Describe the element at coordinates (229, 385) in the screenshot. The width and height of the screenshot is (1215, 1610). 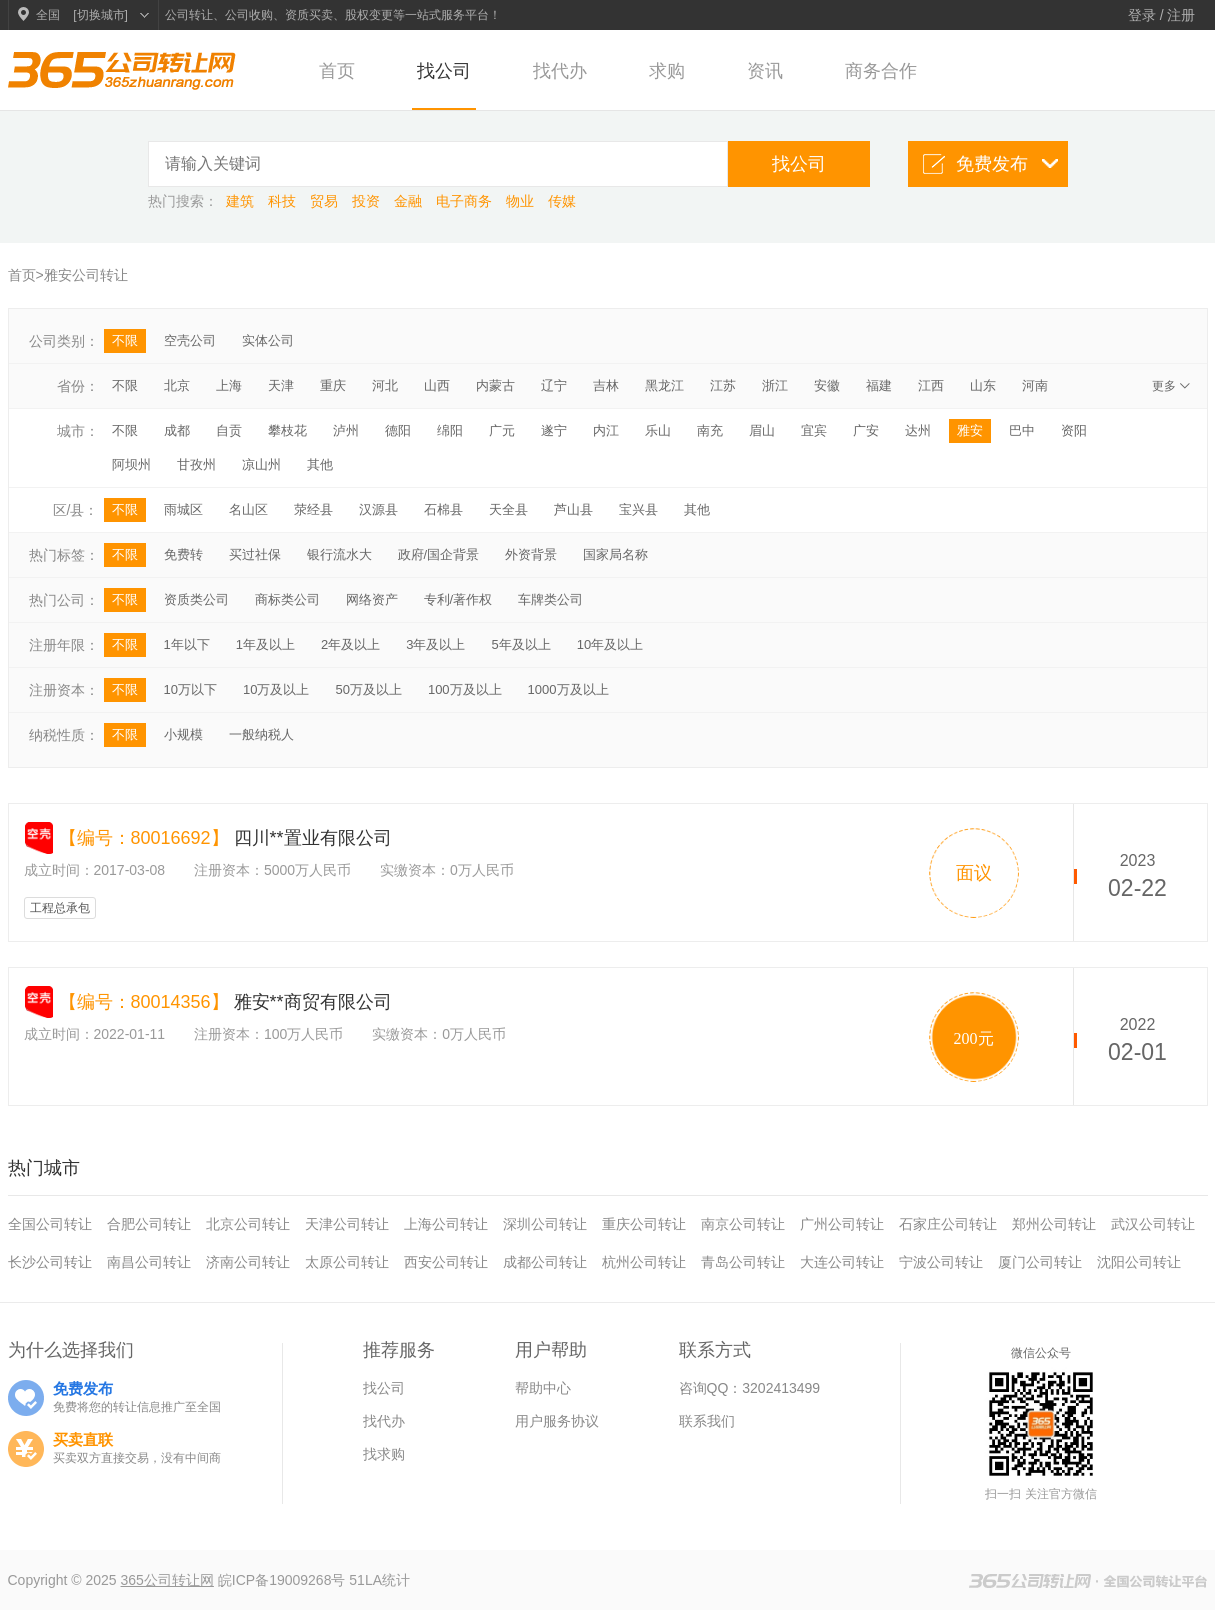
I see `上海` at that location.